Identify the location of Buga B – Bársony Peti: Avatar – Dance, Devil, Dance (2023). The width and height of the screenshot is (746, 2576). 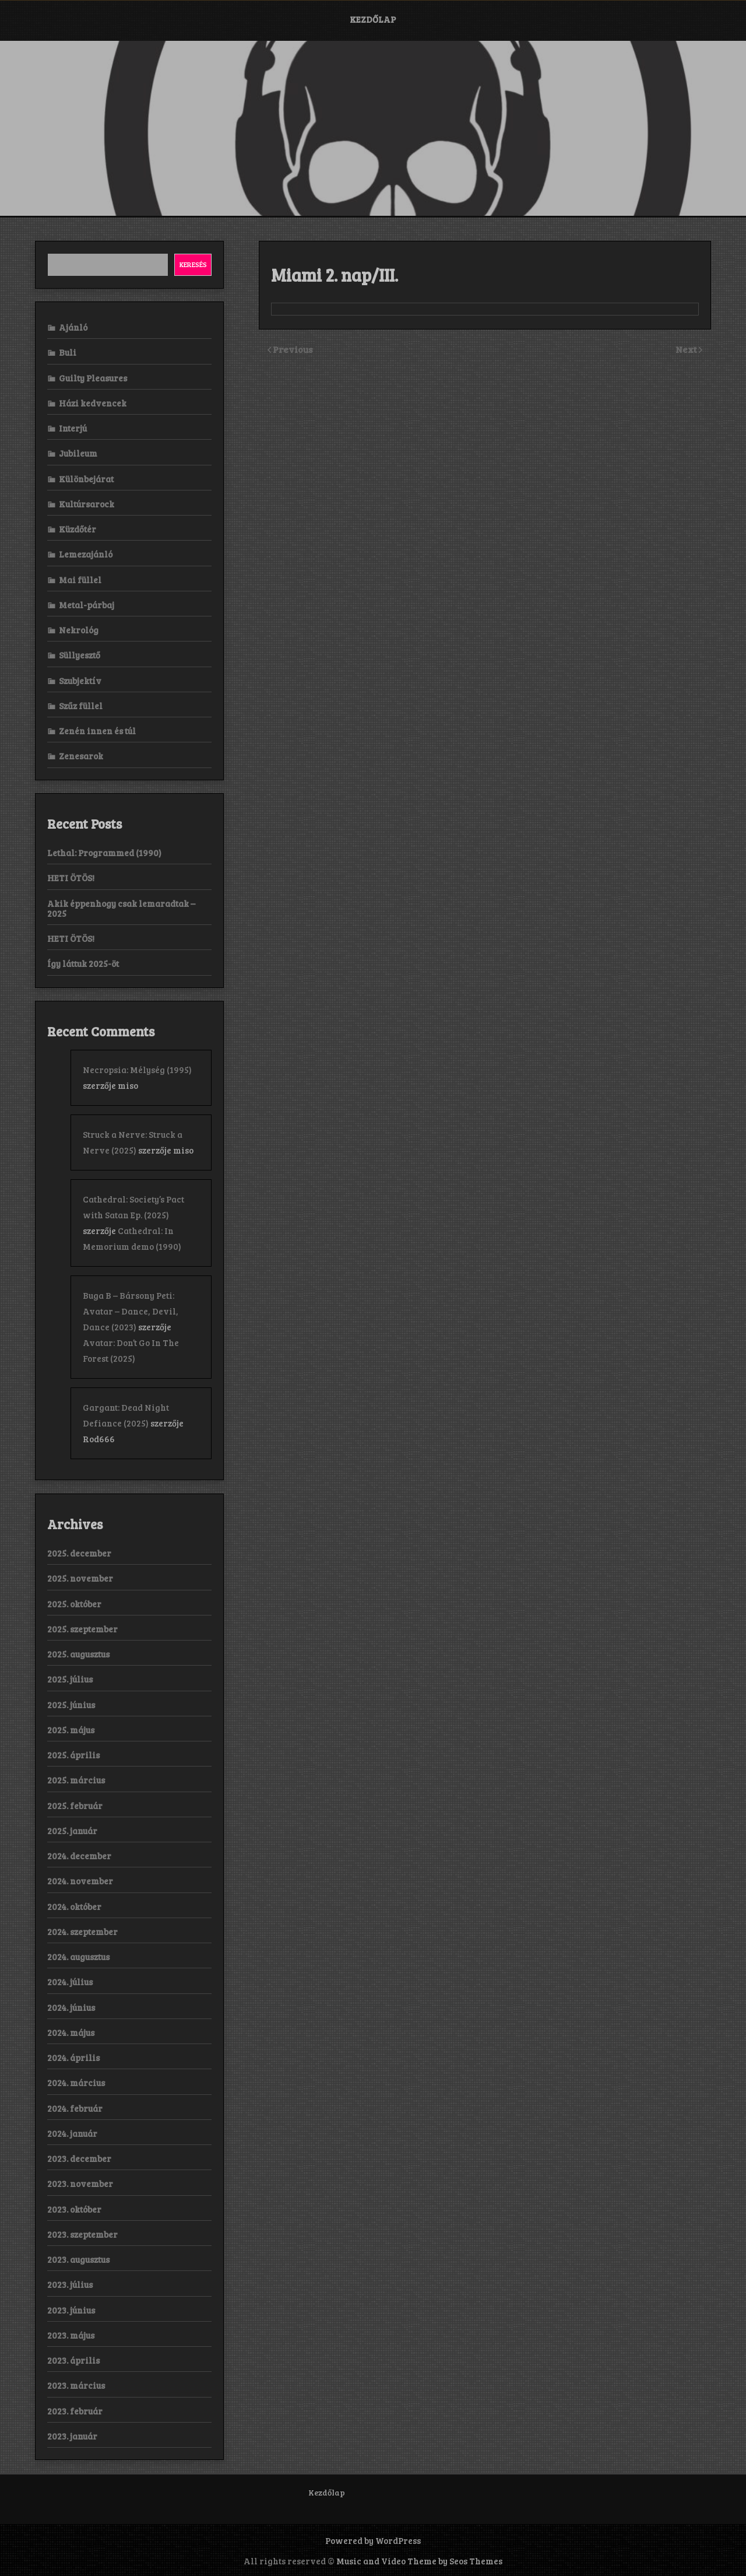
(130, 1311).